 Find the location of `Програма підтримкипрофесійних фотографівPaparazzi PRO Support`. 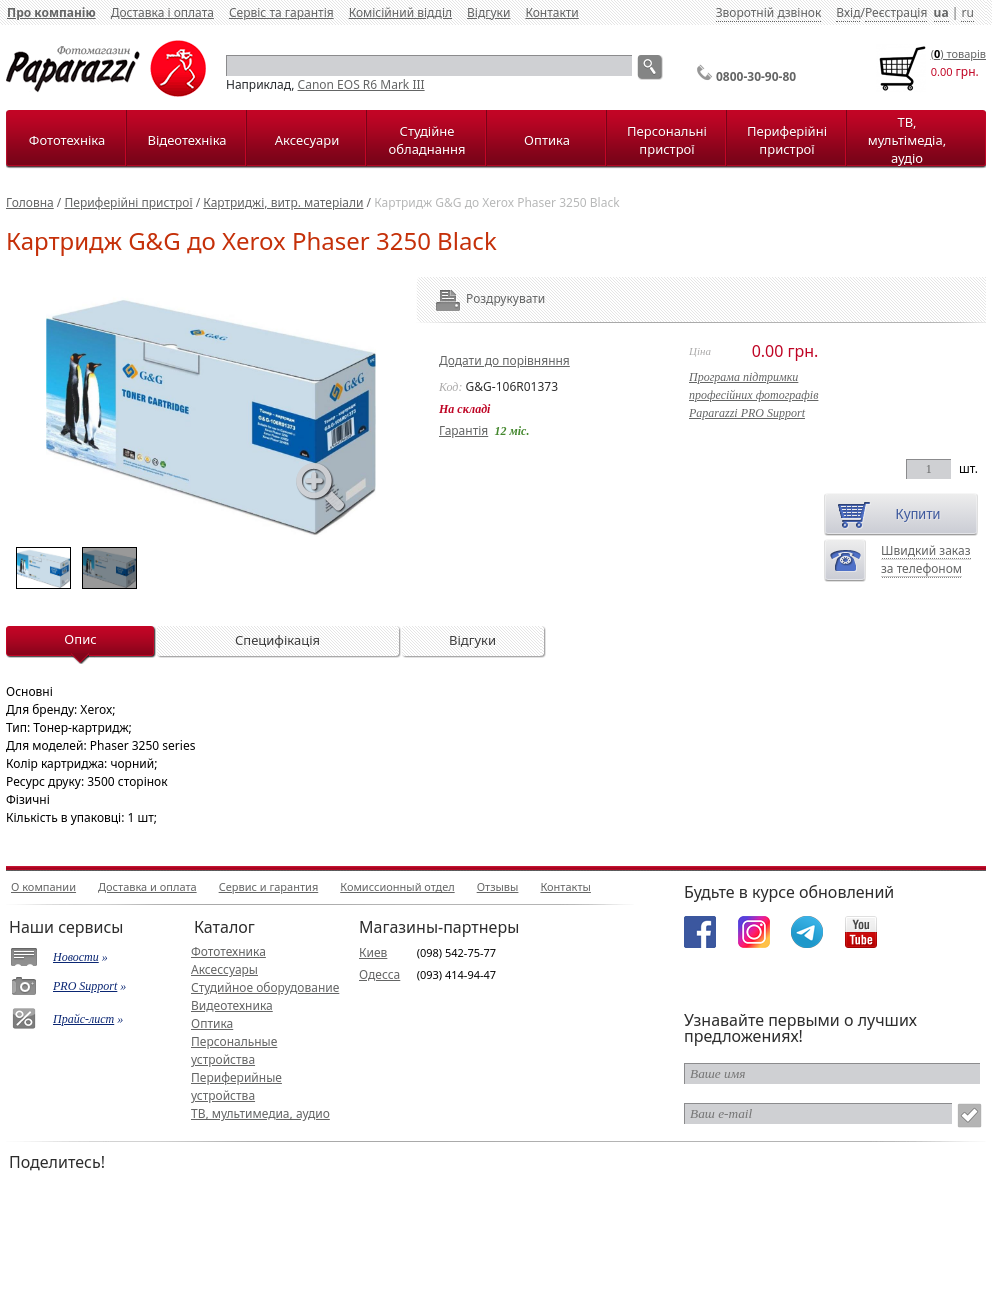

Програма підтримкипрофесійних фотографівPaparazzi PRO Support is located at coordinates (753, 395).